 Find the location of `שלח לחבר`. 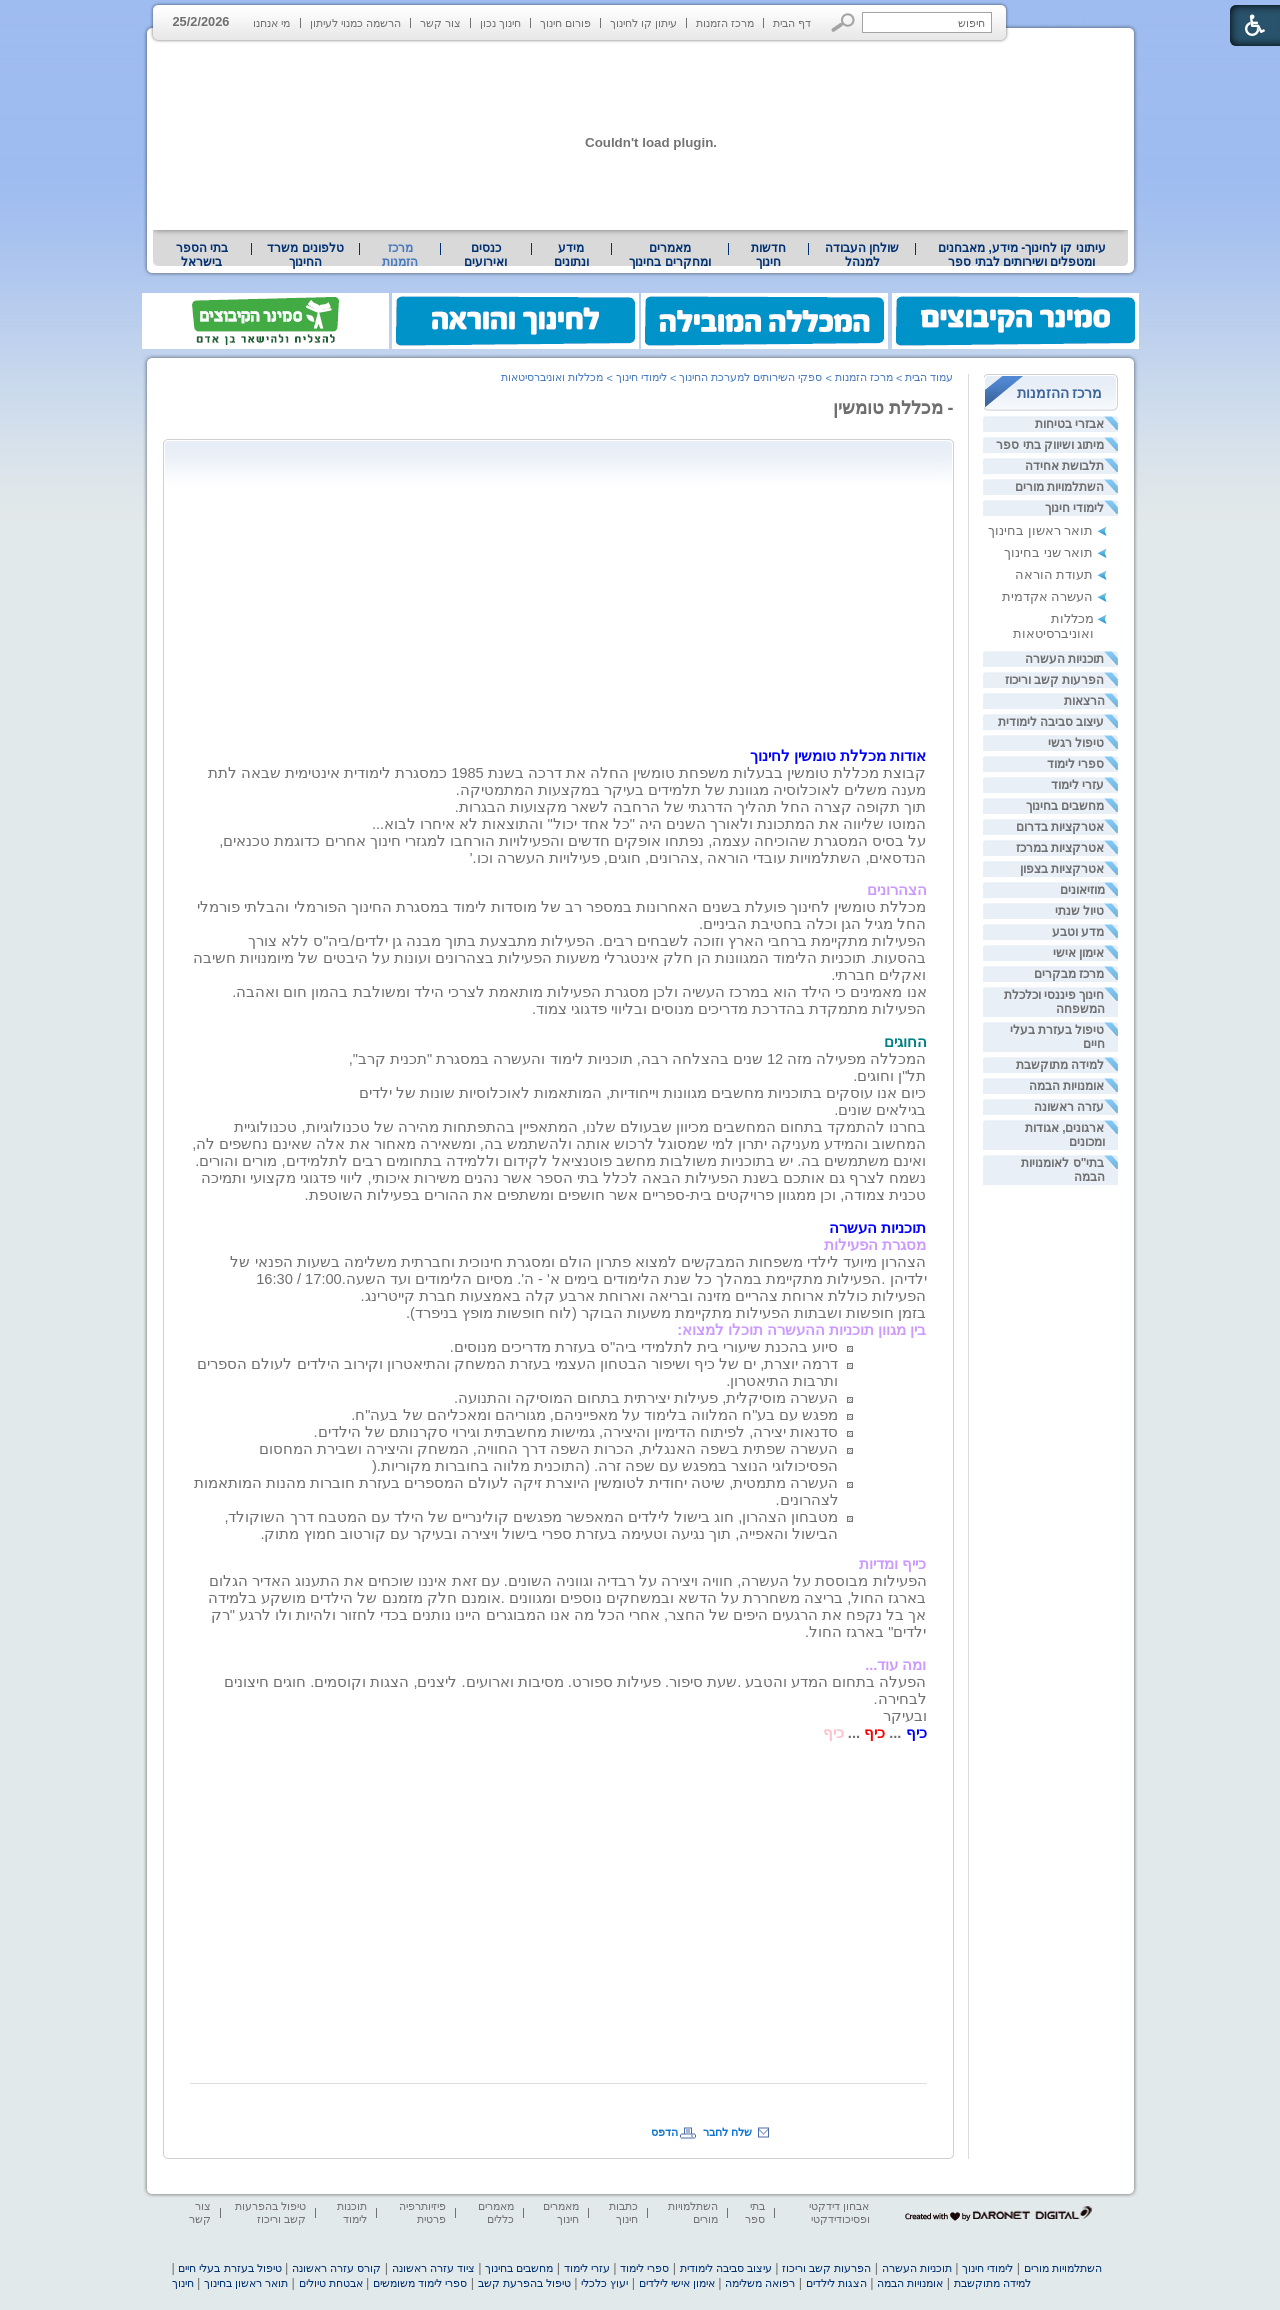

שלח לחבר is located at coordinates (727, 2132).